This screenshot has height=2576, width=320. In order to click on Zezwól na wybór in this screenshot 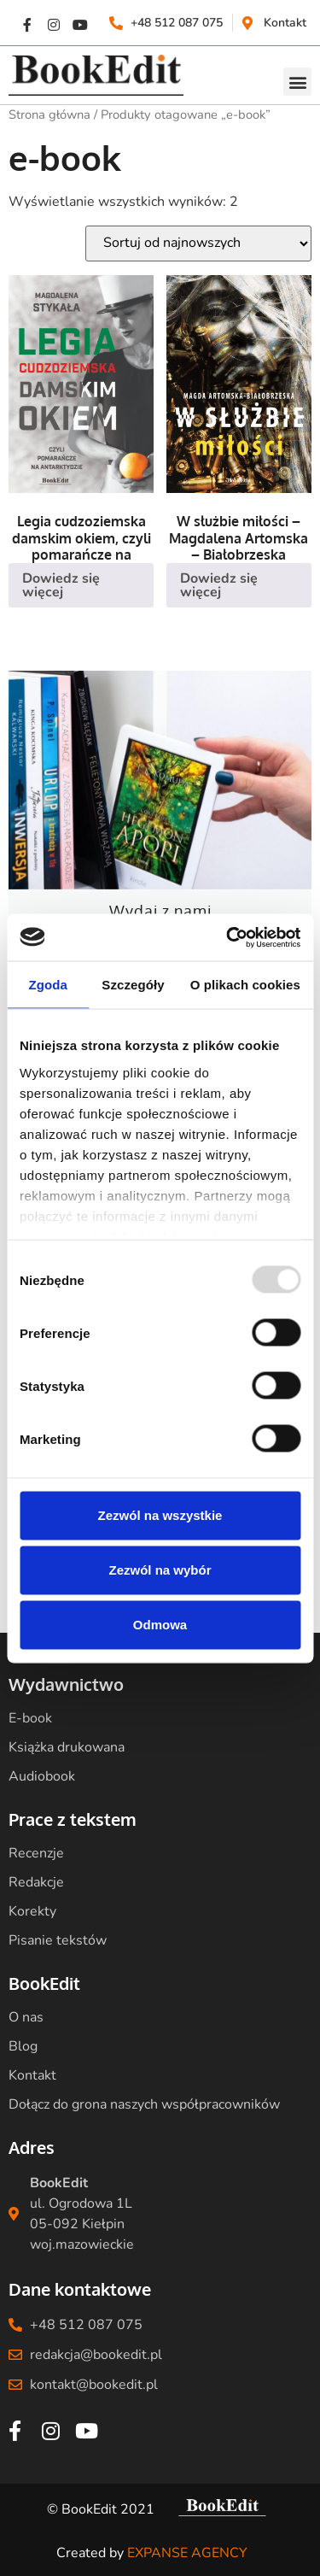, I will do `click(159, 1570)`.